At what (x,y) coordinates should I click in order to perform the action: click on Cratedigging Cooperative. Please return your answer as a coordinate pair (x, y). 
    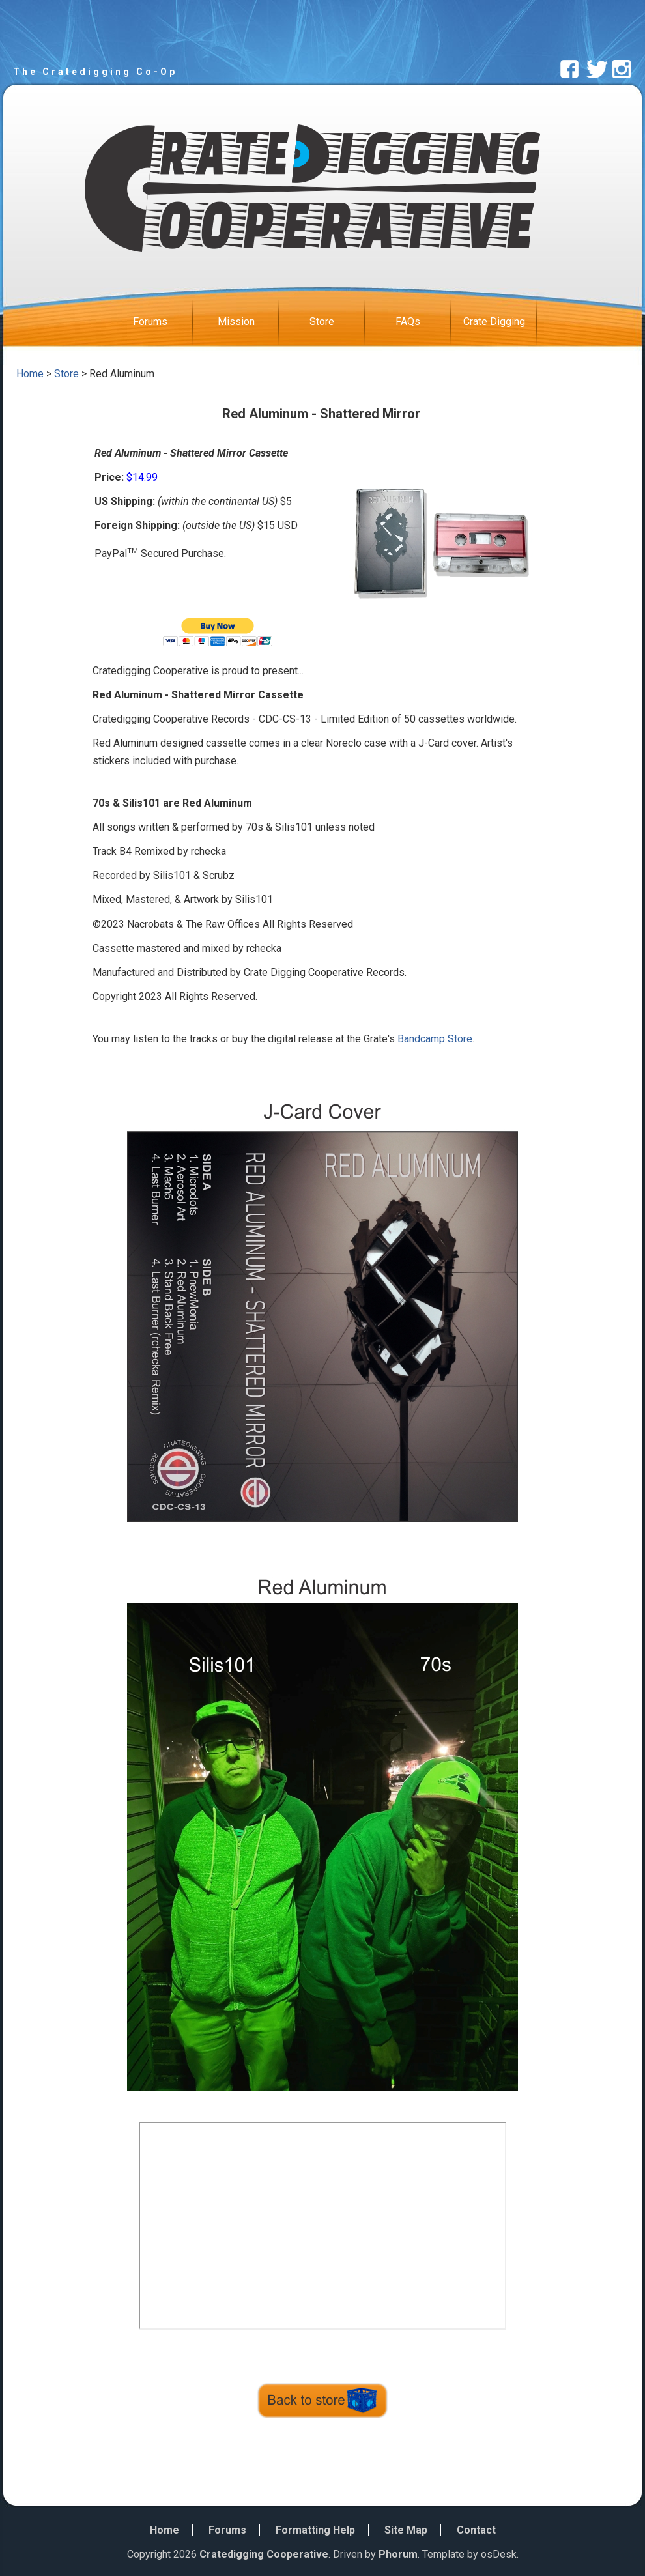
    Looking at the image, I should click on (263, 2554).